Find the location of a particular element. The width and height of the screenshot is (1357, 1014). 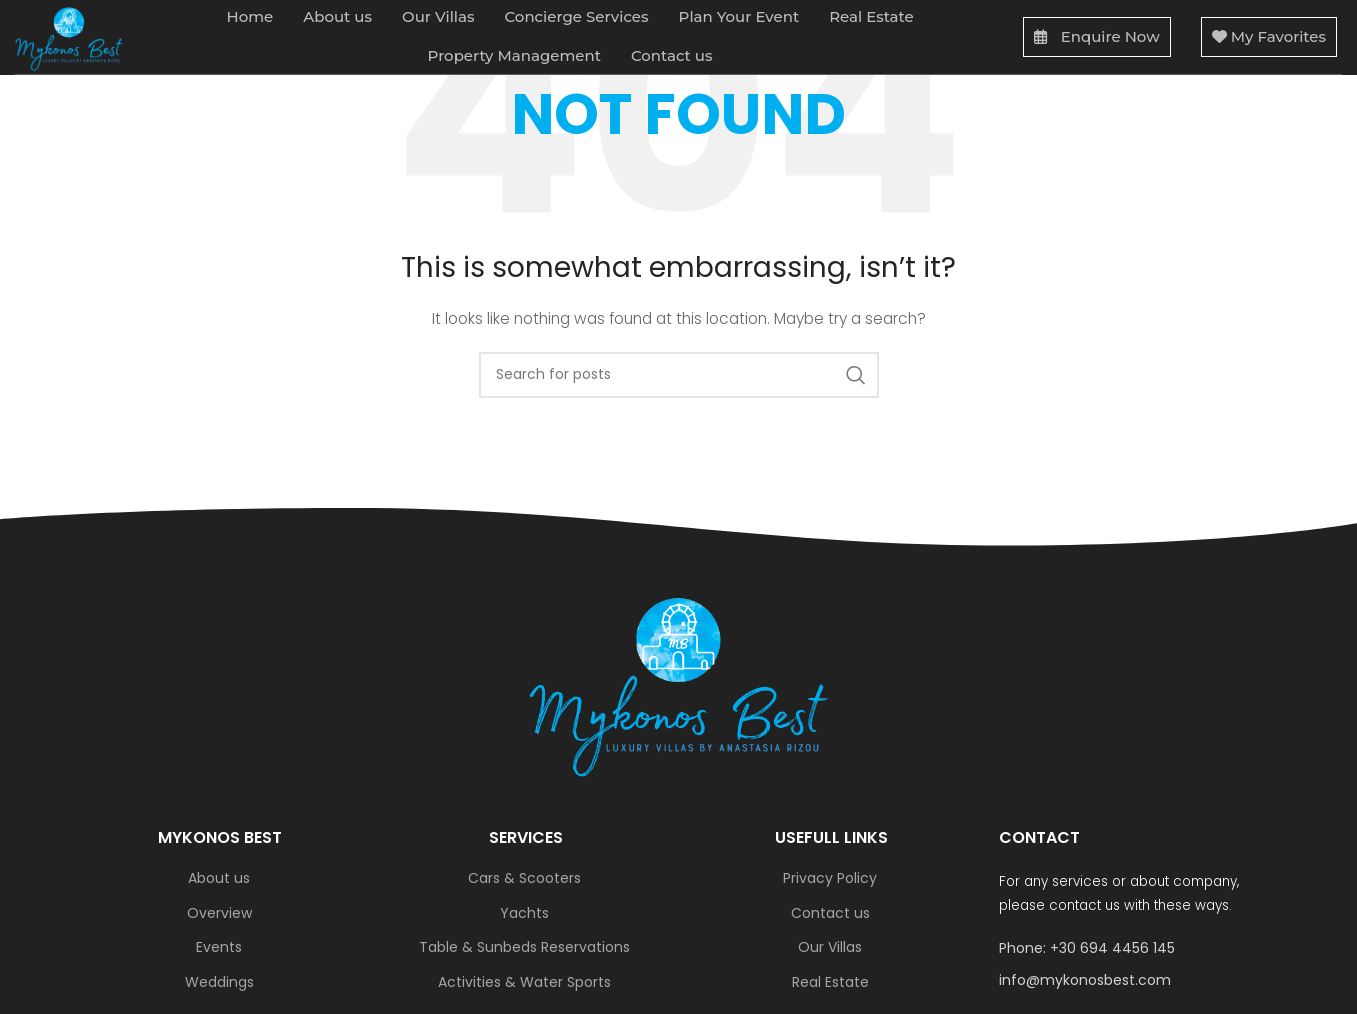

Events is located at coordinates (219, 947).